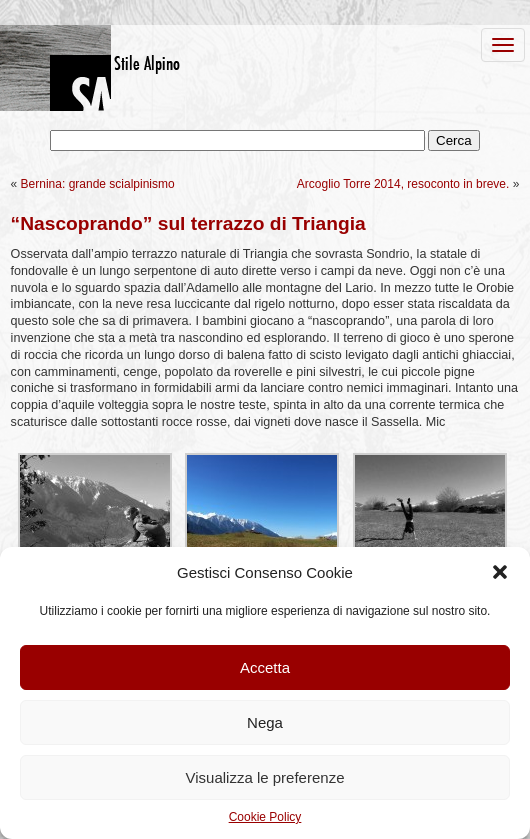 The height and width of the screenshot is (839, 530). Describe the element at coordinates (98, 184) in the screenshot. I see `Bernina: grande scialpinismo` at that location.